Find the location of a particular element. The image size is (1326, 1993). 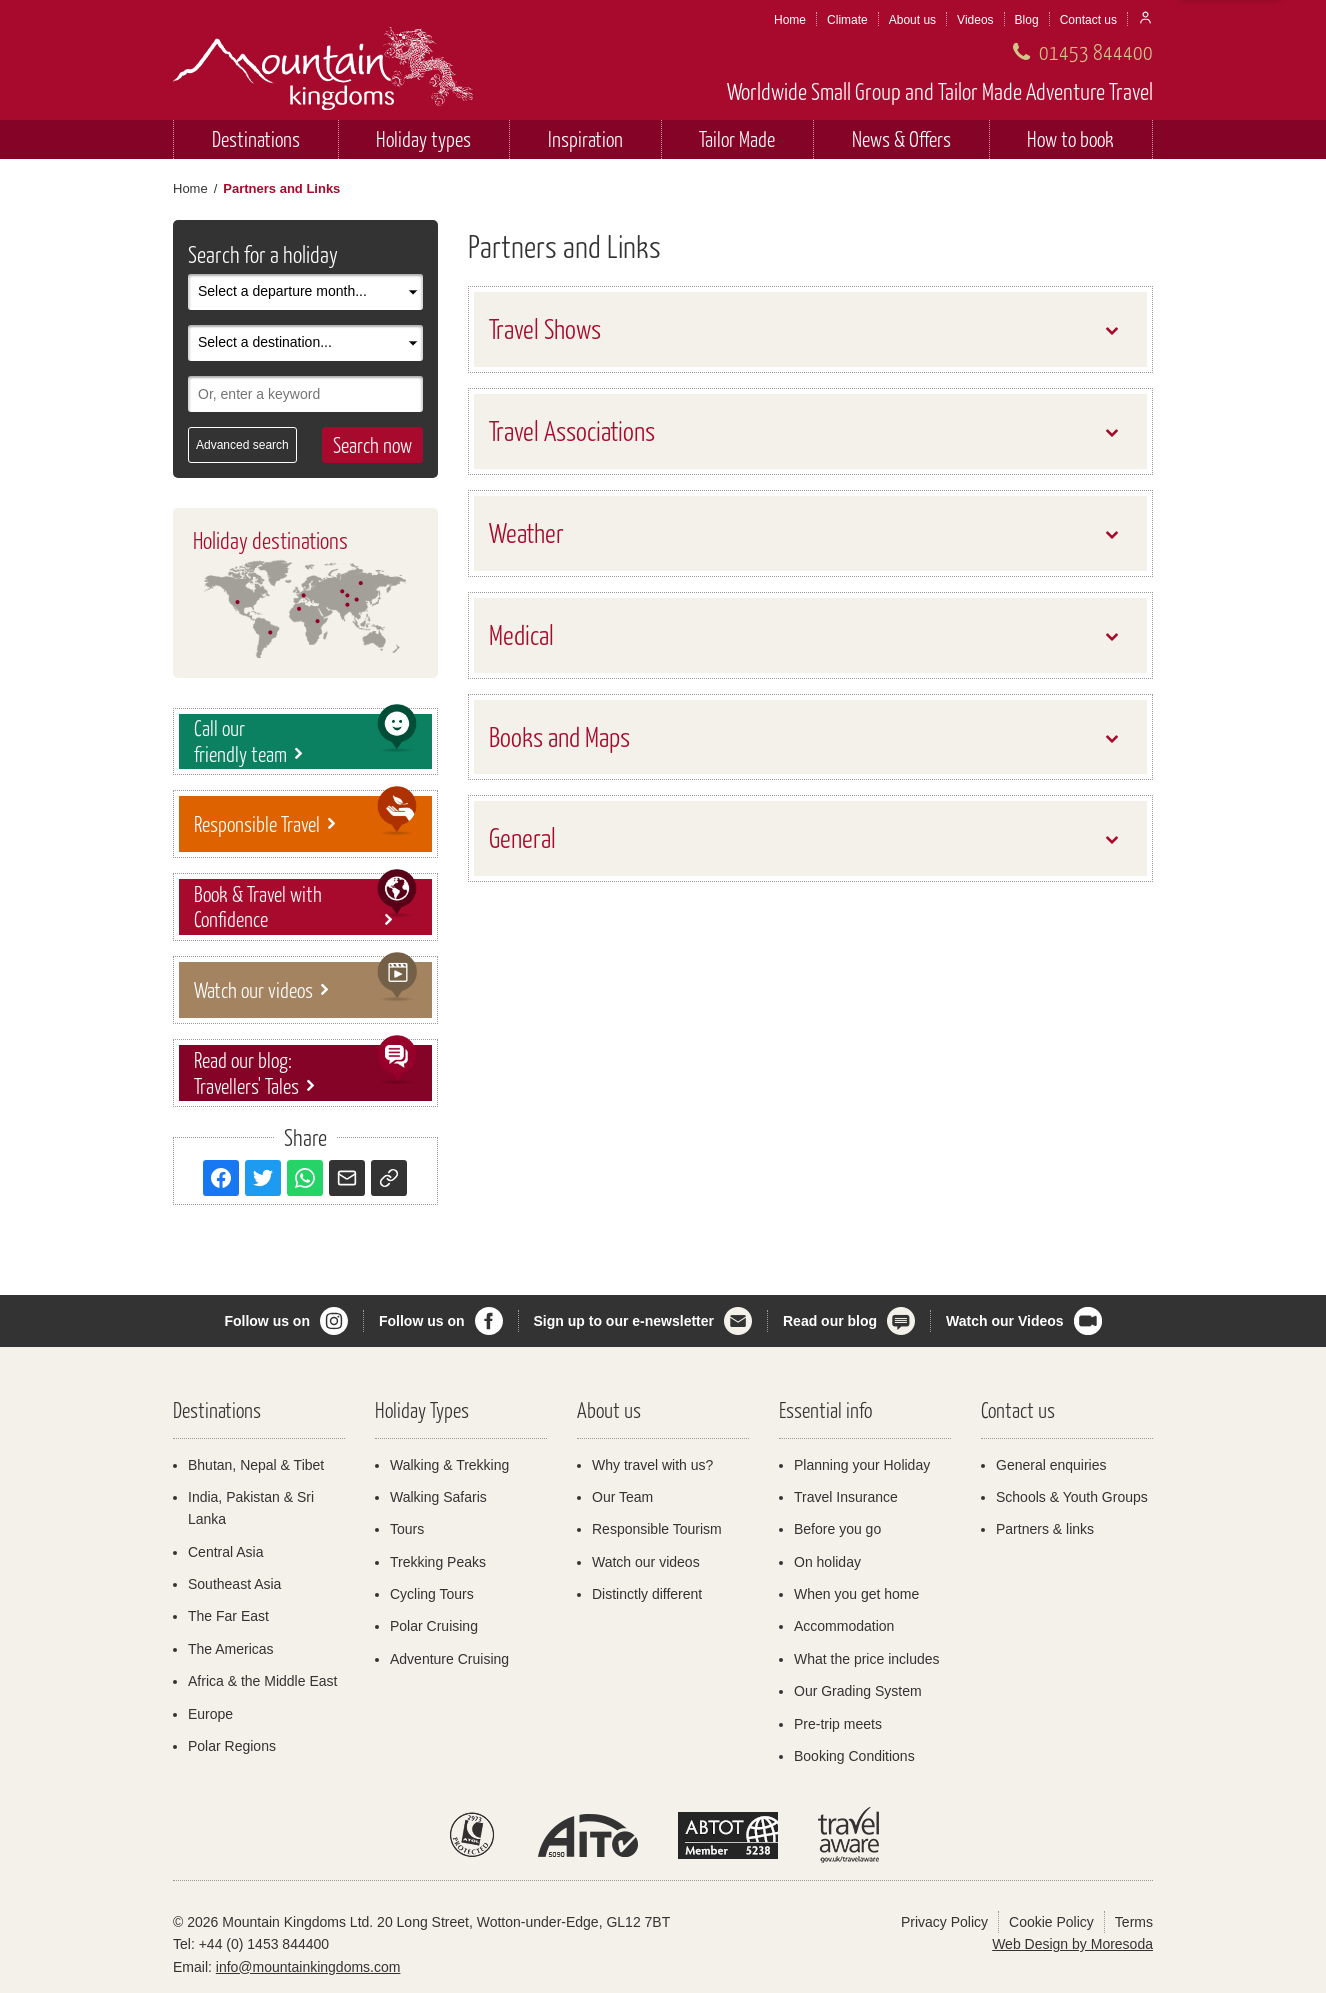

Accommodation is located at coordinates (844, 1626).